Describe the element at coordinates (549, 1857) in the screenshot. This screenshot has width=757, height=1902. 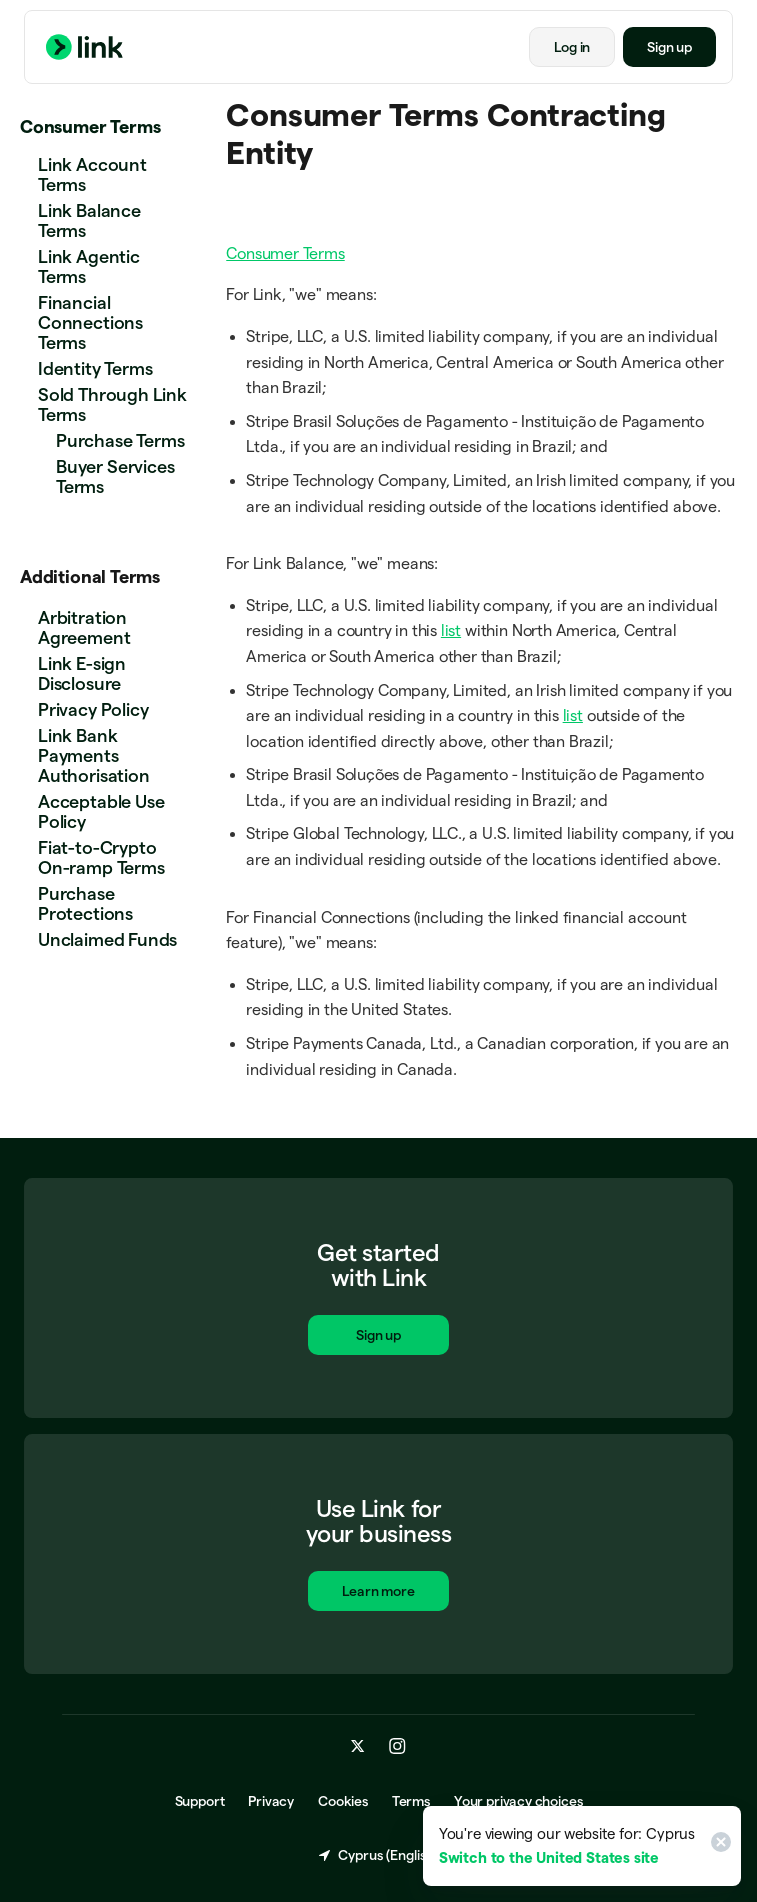
I see `Switch to the United States site` at that location.